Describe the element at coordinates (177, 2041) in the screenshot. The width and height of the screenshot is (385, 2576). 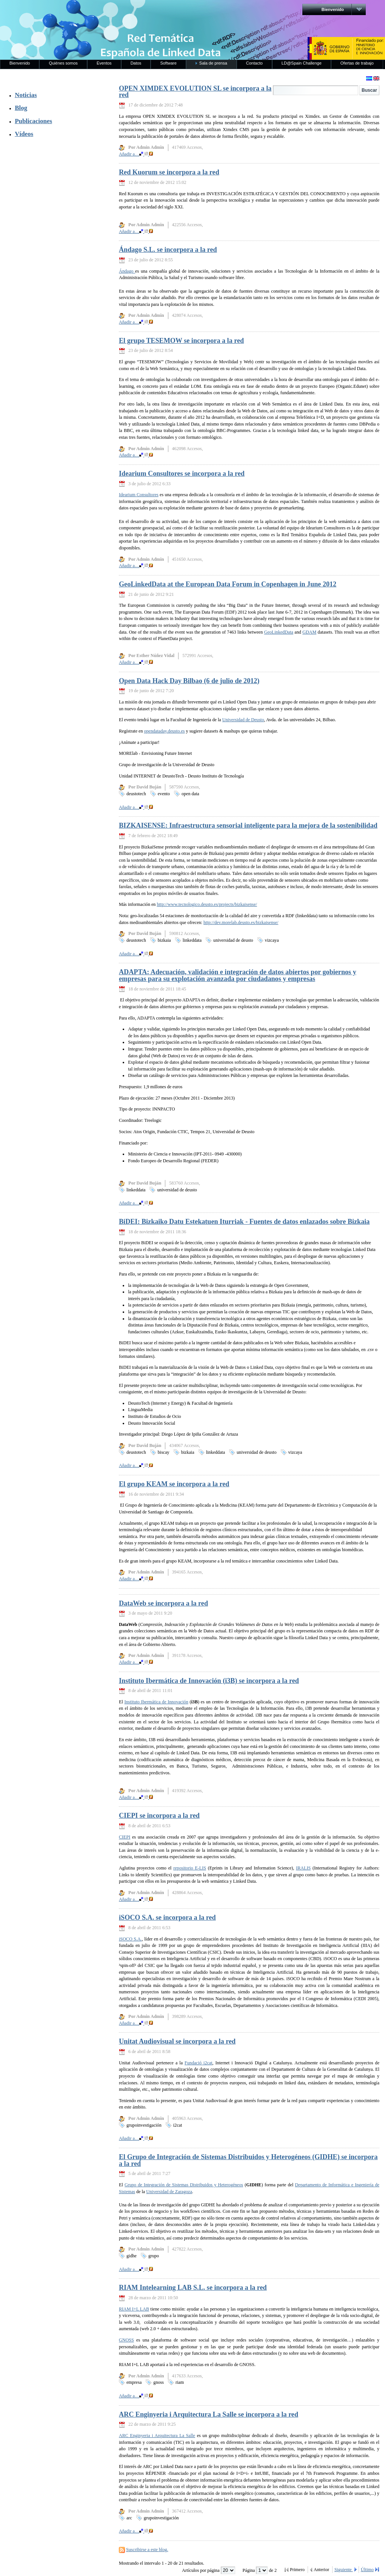
I see `Unitat Audiovisual se incorpora a la red` at that location.